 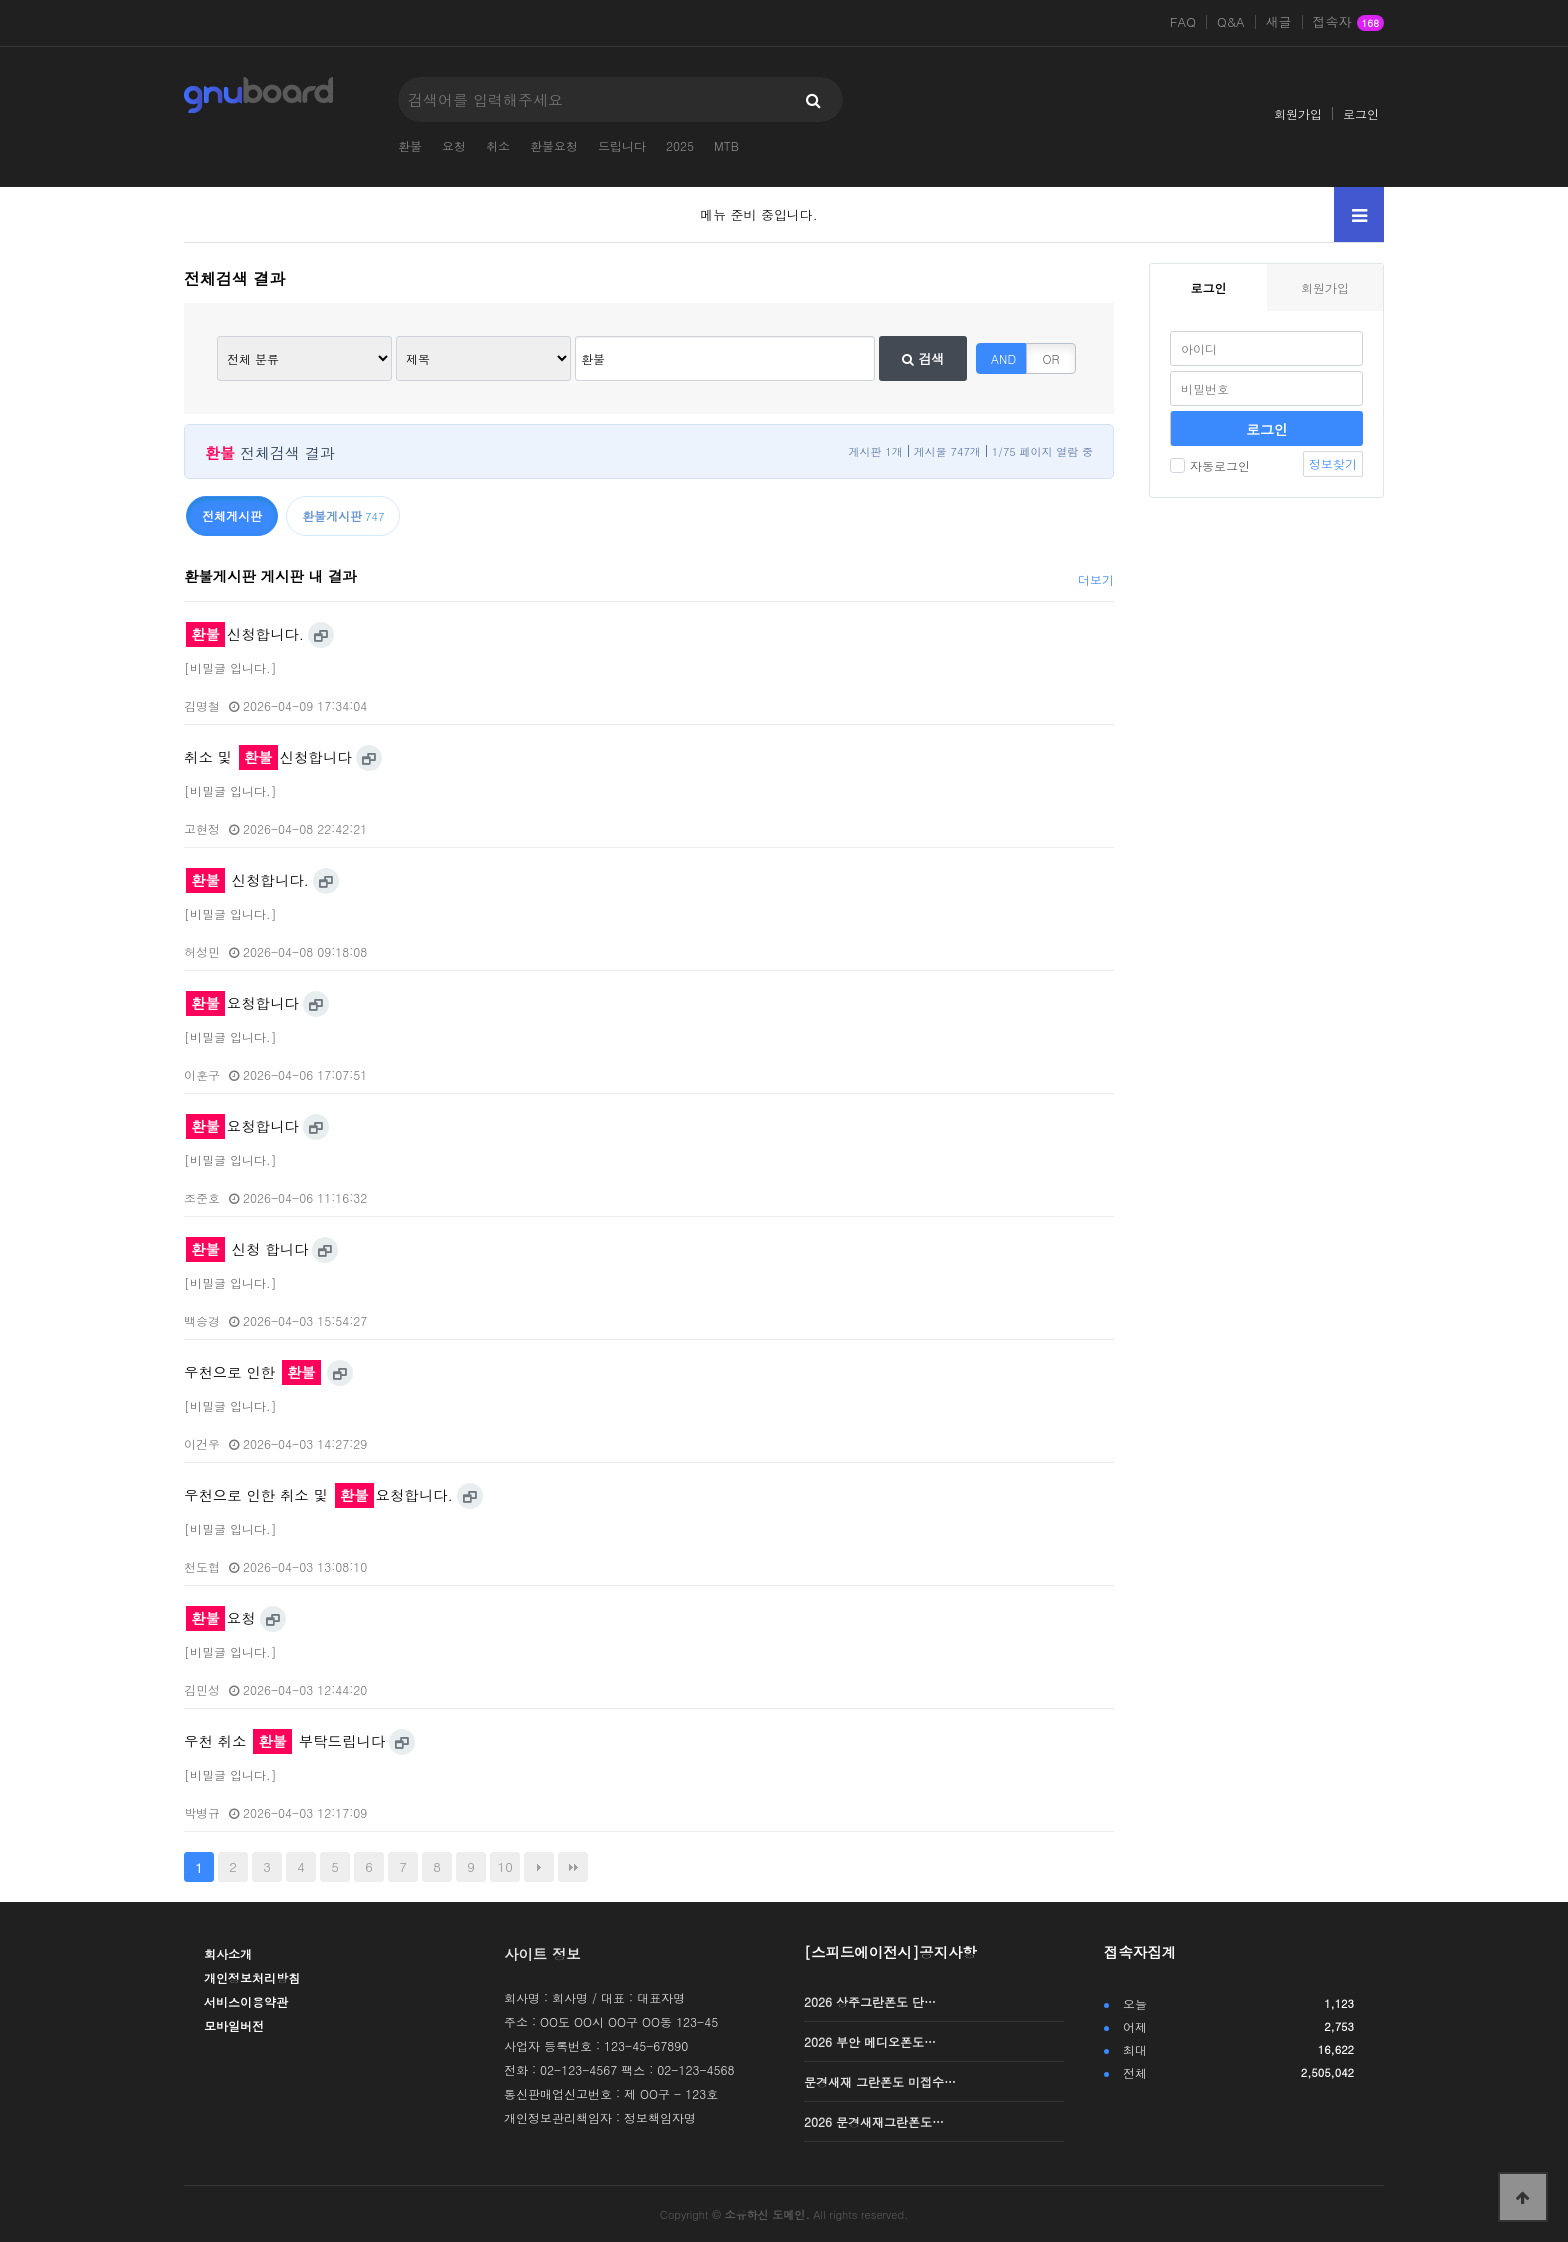 What do you see at coordinates (1231, 22) in the screenshot?
I see `Q&A` at bounding box center [1231, 22].